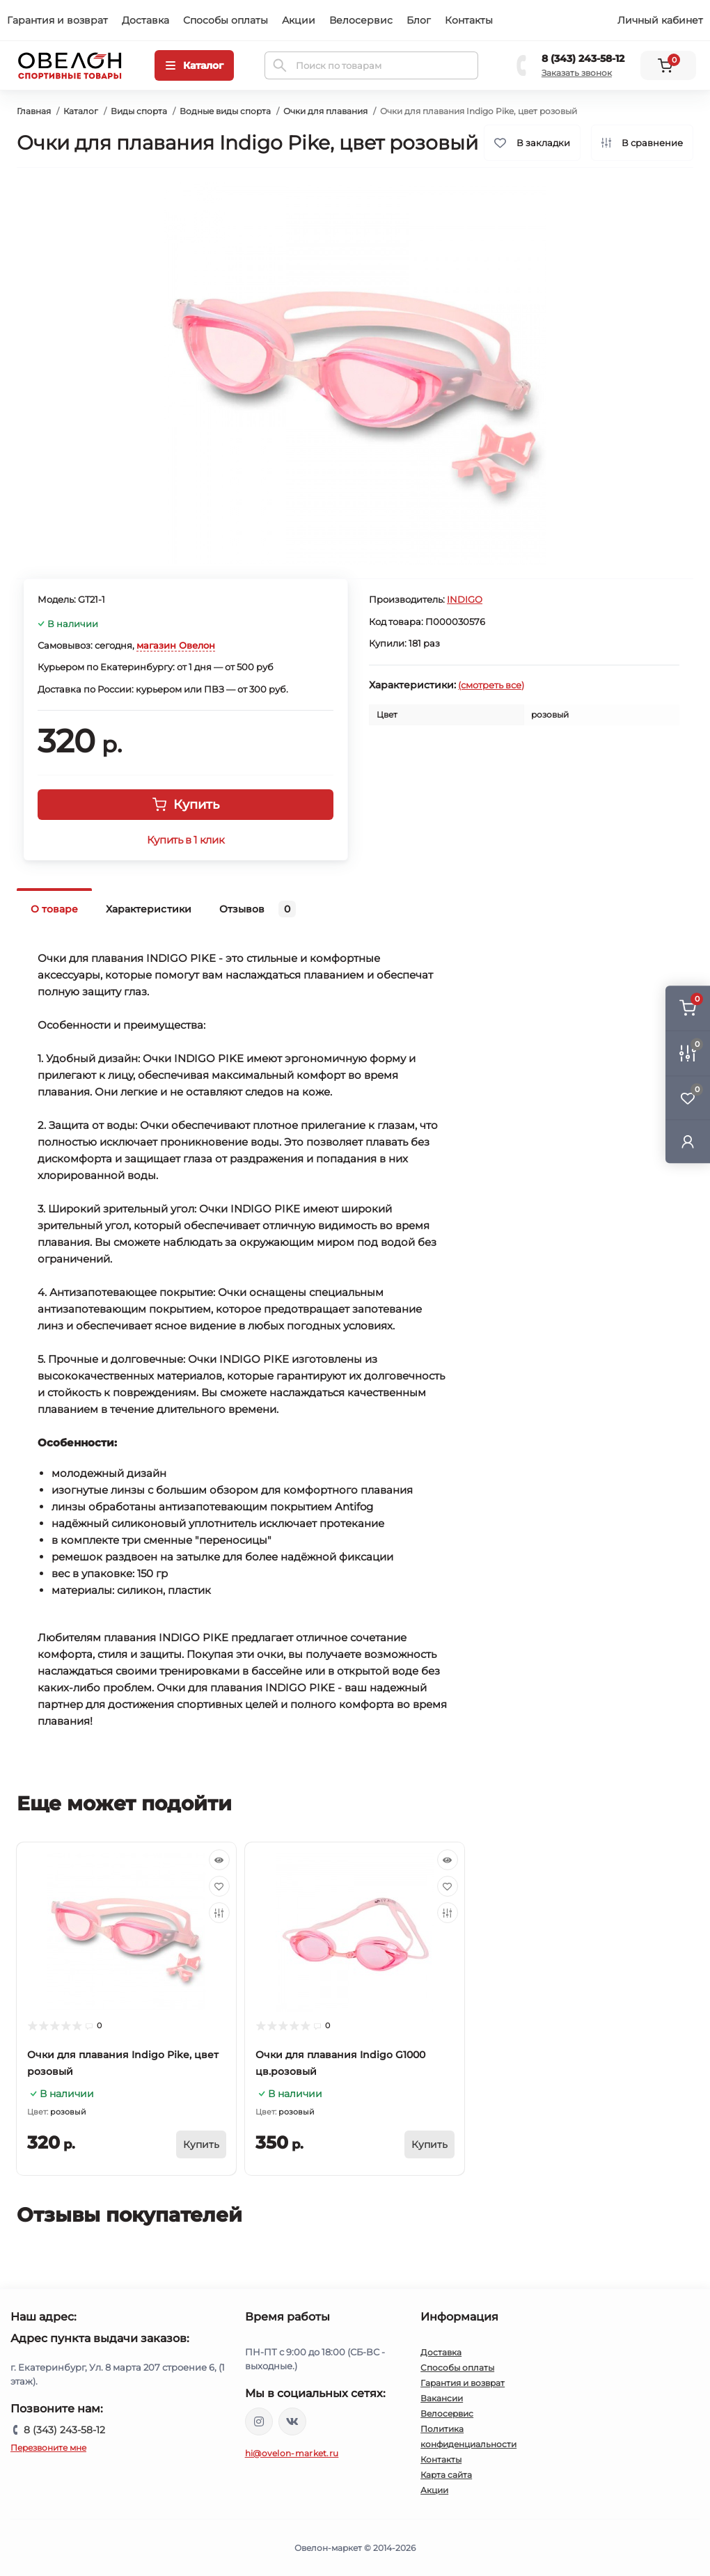  Describe the element at coordinates (219, 1859) in the screenshot. I see `[Quick view]` at that location.